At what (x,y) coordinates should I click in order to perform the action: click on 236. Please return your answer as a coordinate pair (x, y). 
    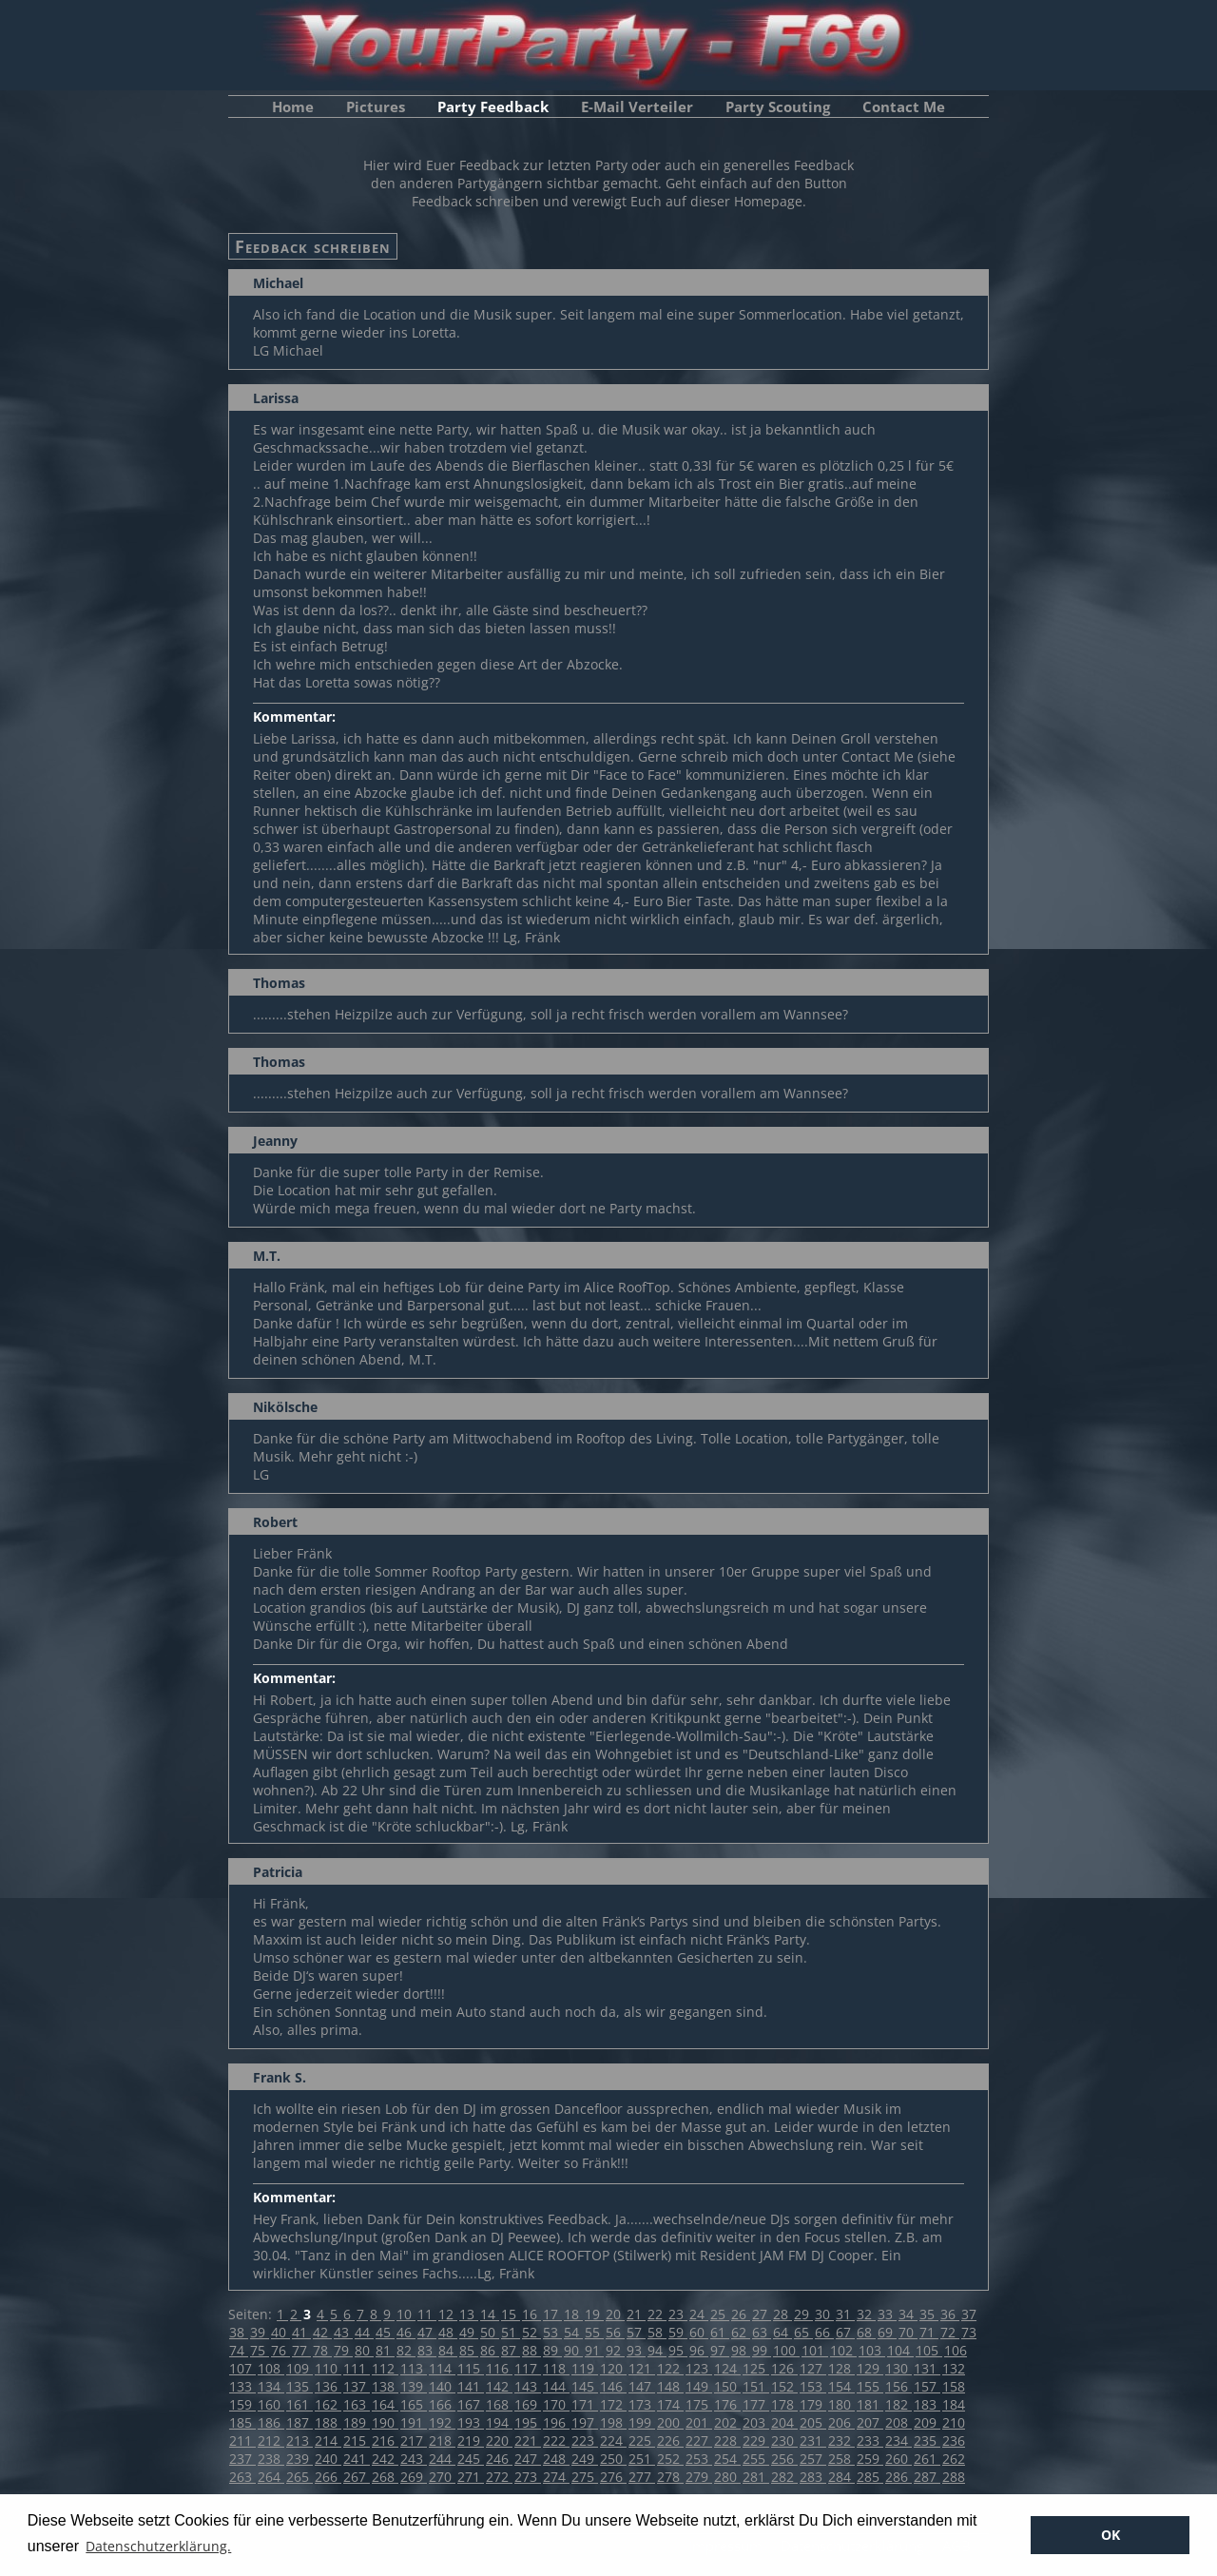
    Looking at the image, I should click on (953, 2440).